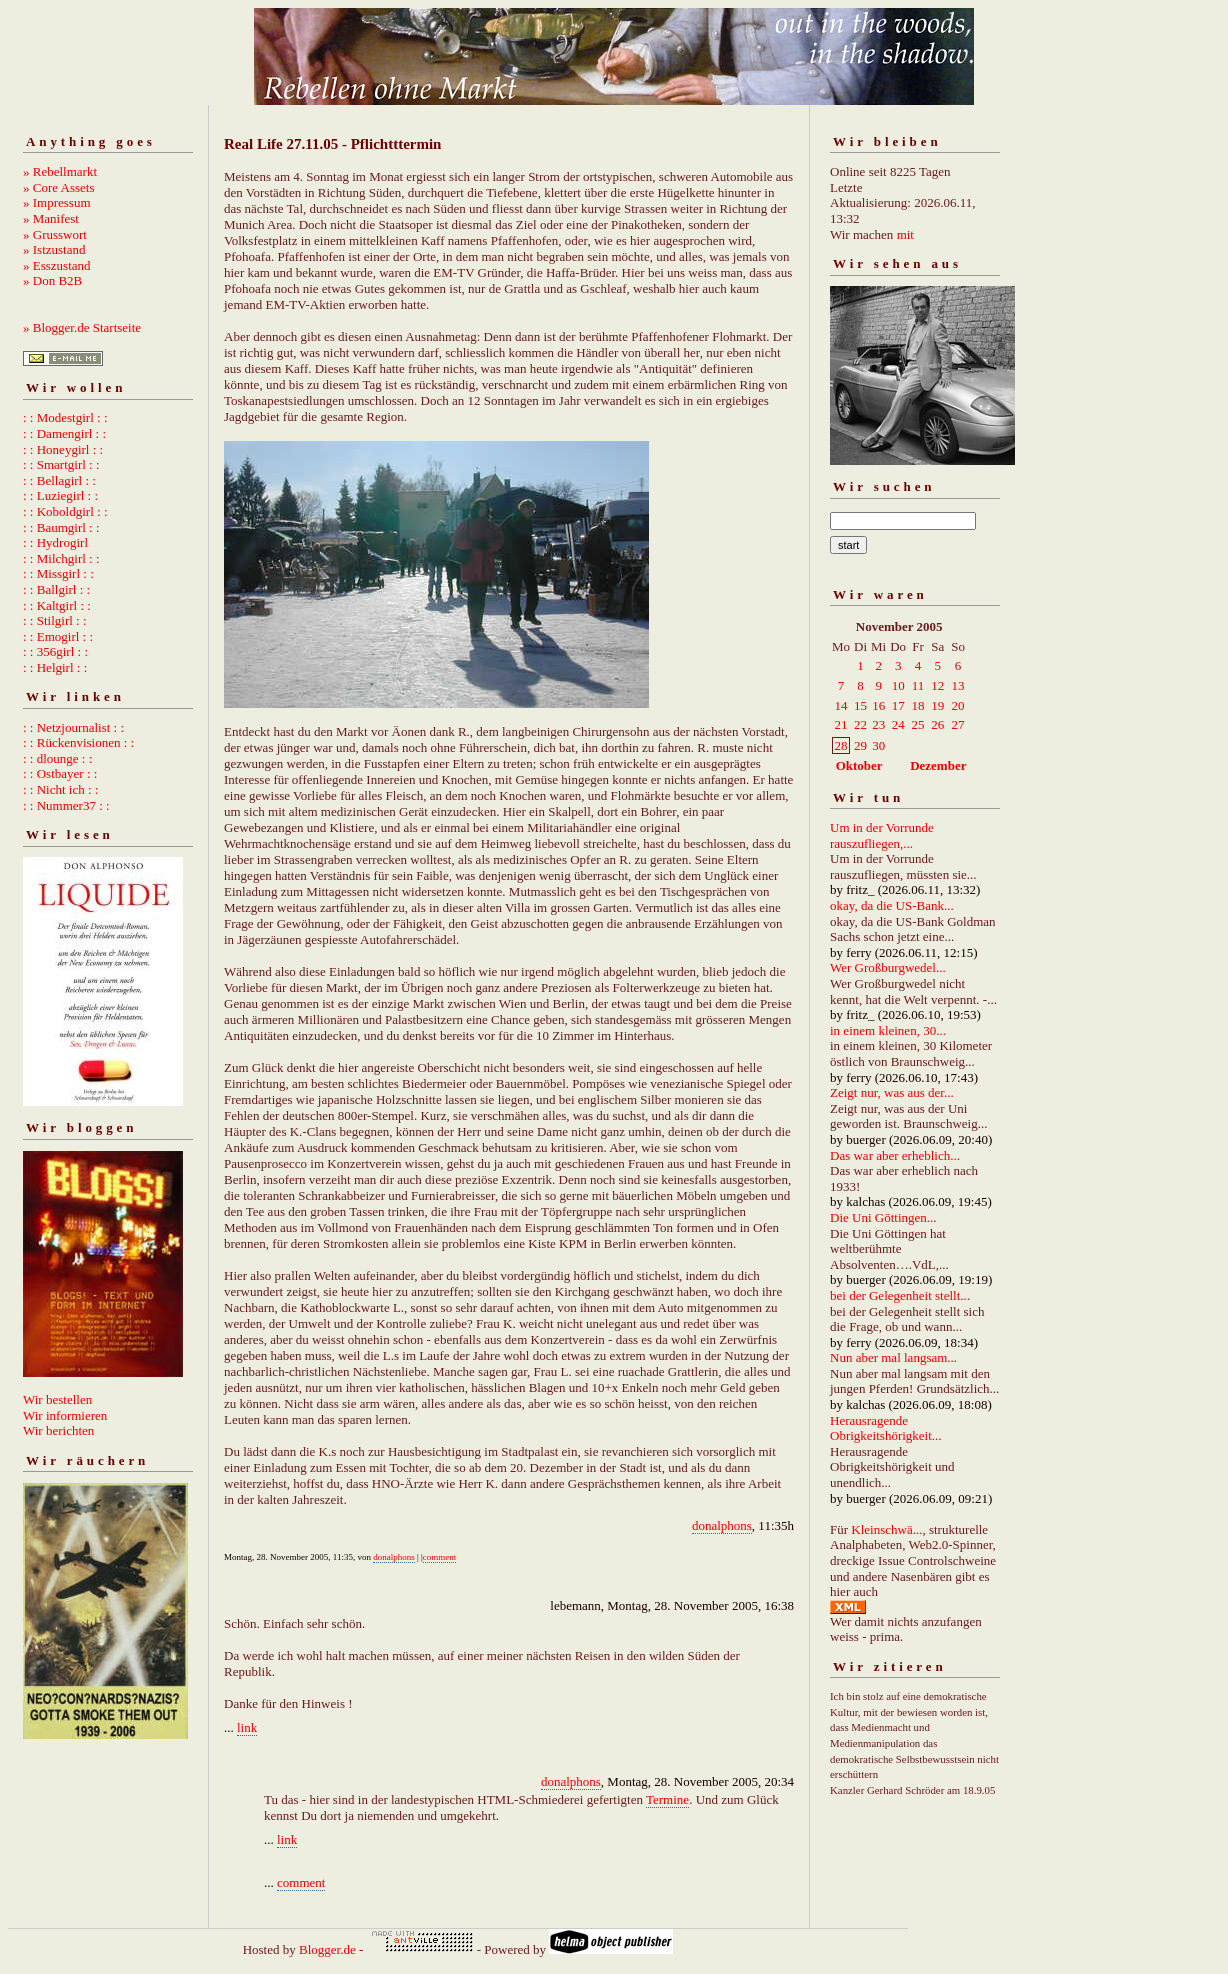 The width and height of the screenshot is (1228, 1974). I want to click on : : Kaltgirl : :, so click(57, 605).